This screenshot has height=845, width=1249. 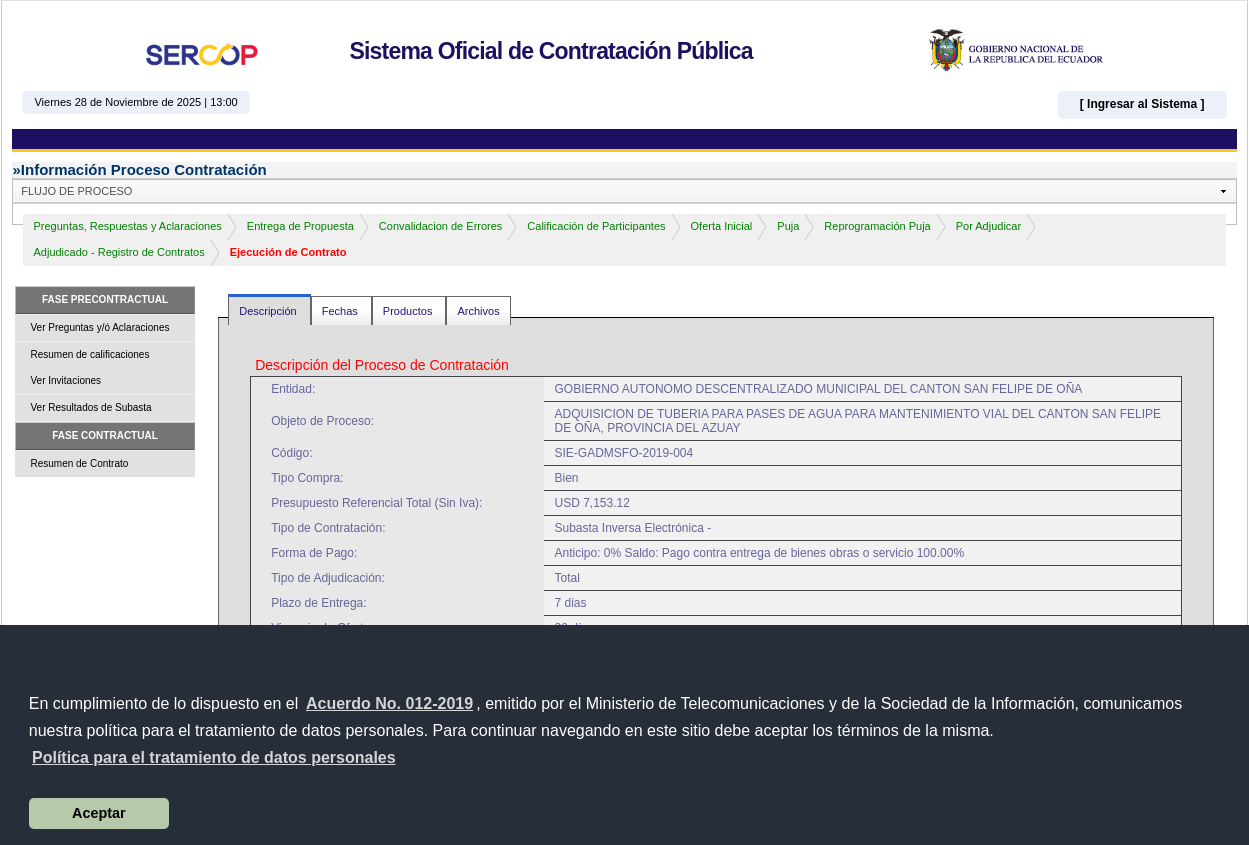 What do you see at coordinates (269, 311) in the screenshot?
I see `Descripción` at bounding box center [269, 311].